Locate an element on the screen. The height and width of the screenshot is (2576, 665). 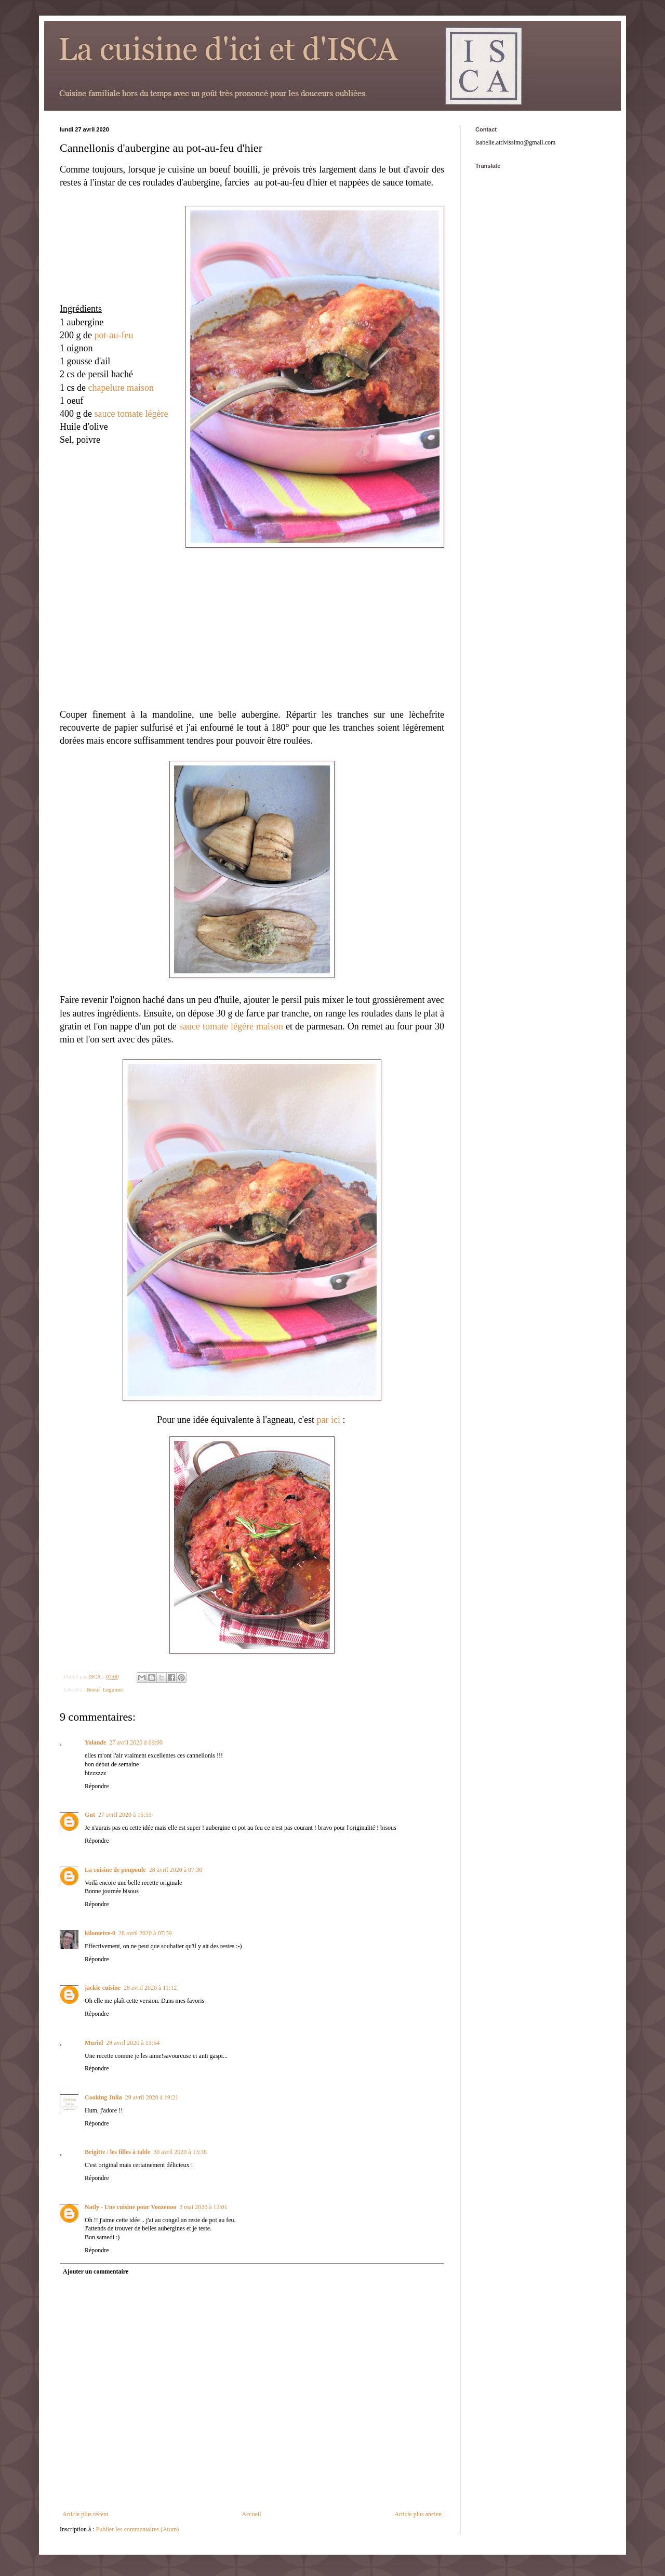
sauce tomate légère is located at coordinates (131, 413).